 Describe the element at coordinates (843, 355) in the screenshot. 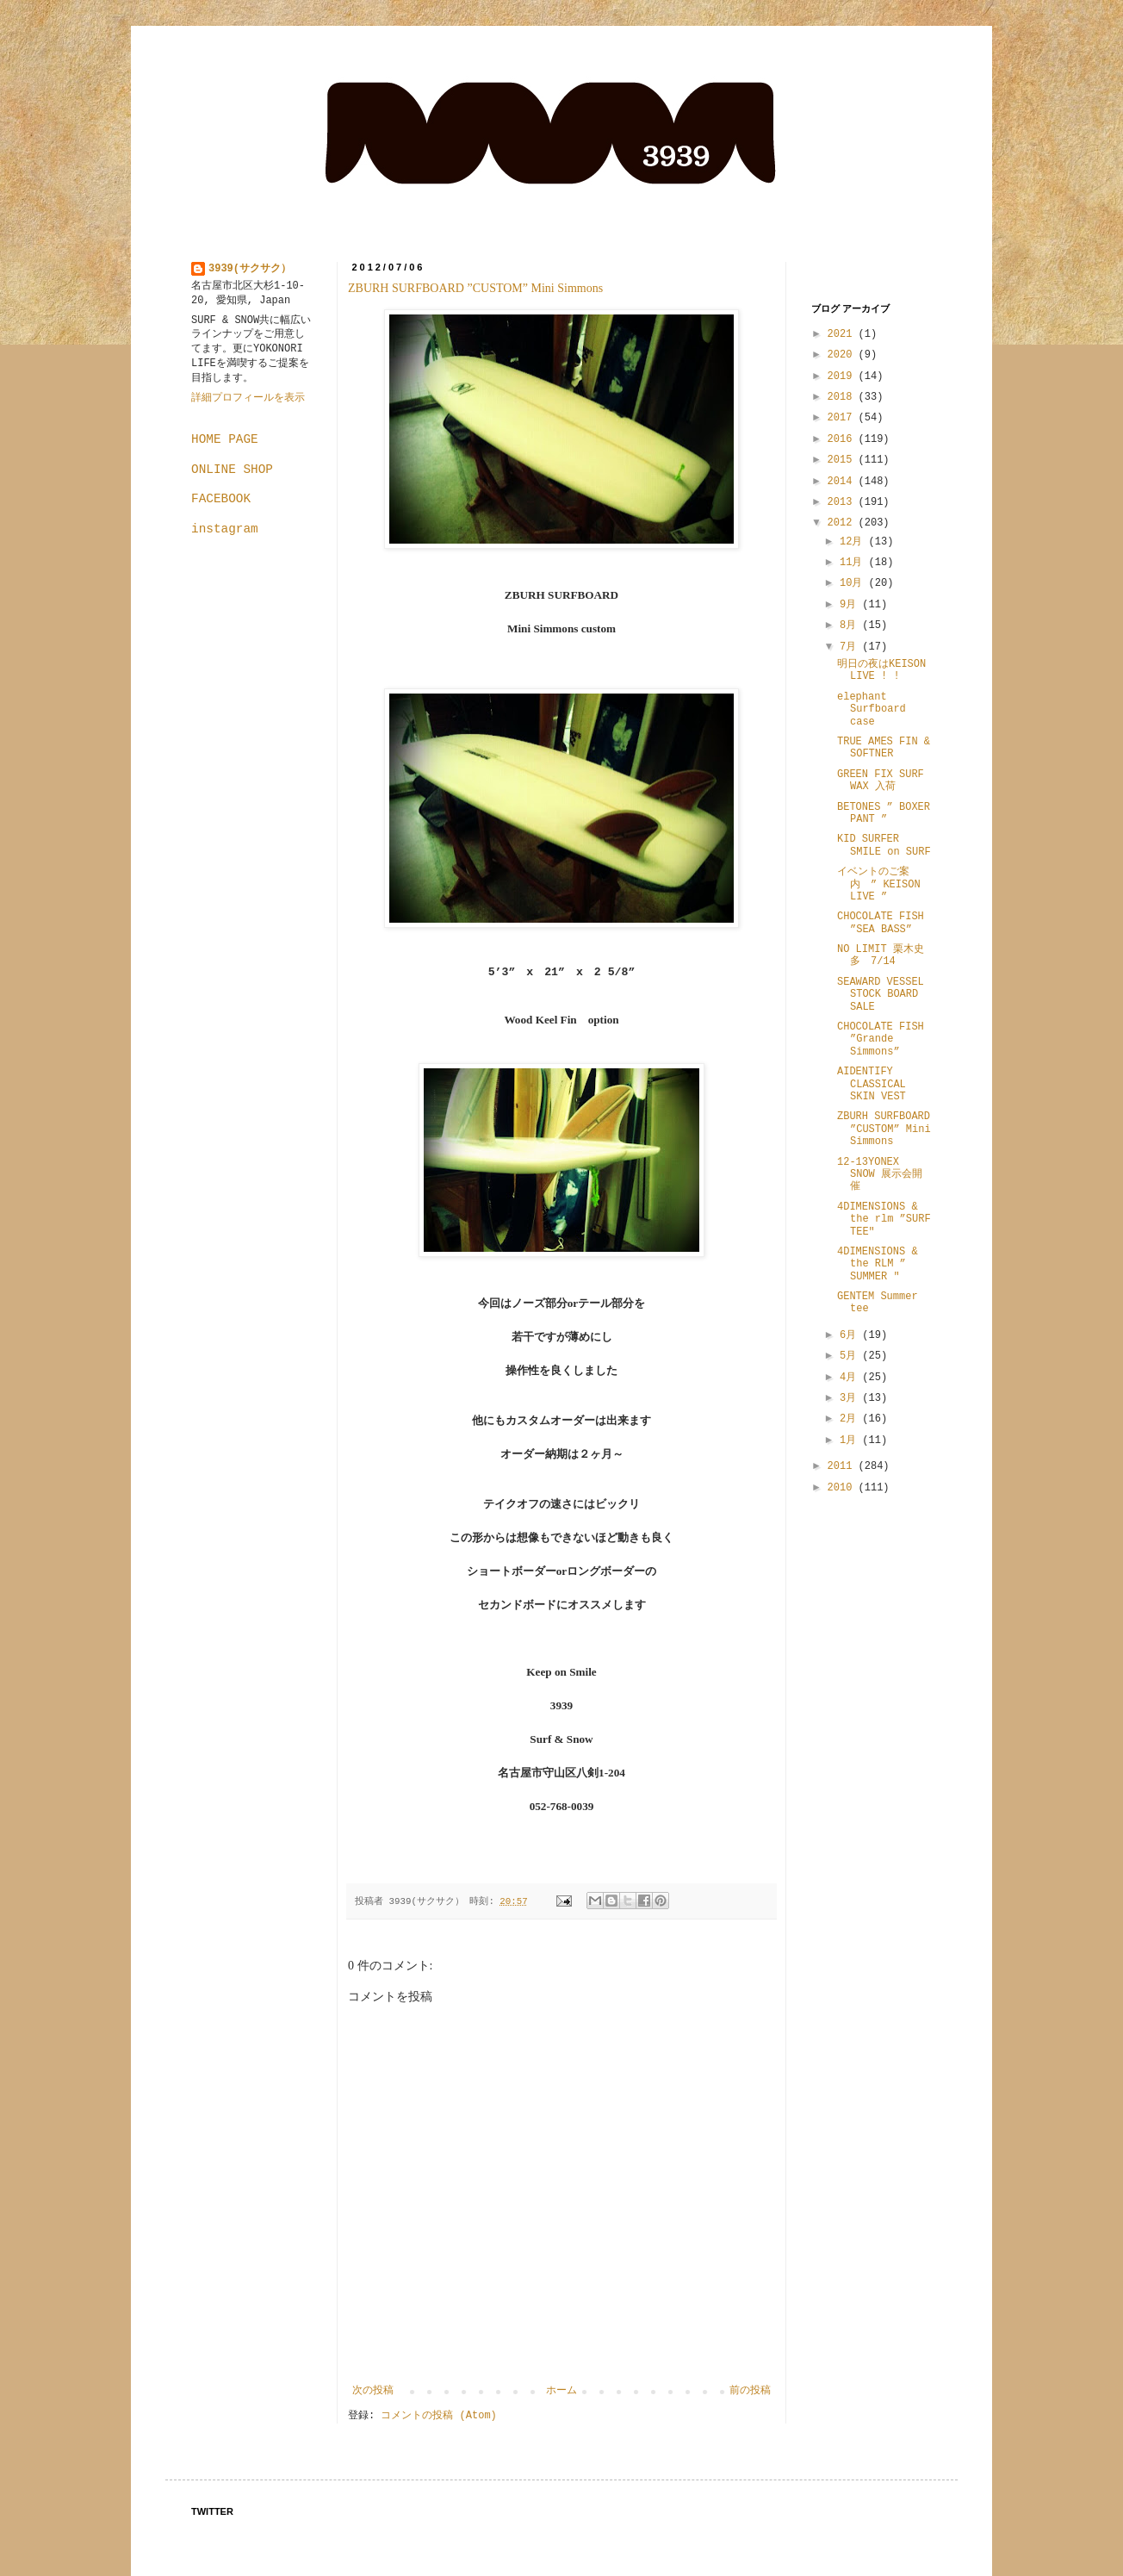

I see `2020` at that location.